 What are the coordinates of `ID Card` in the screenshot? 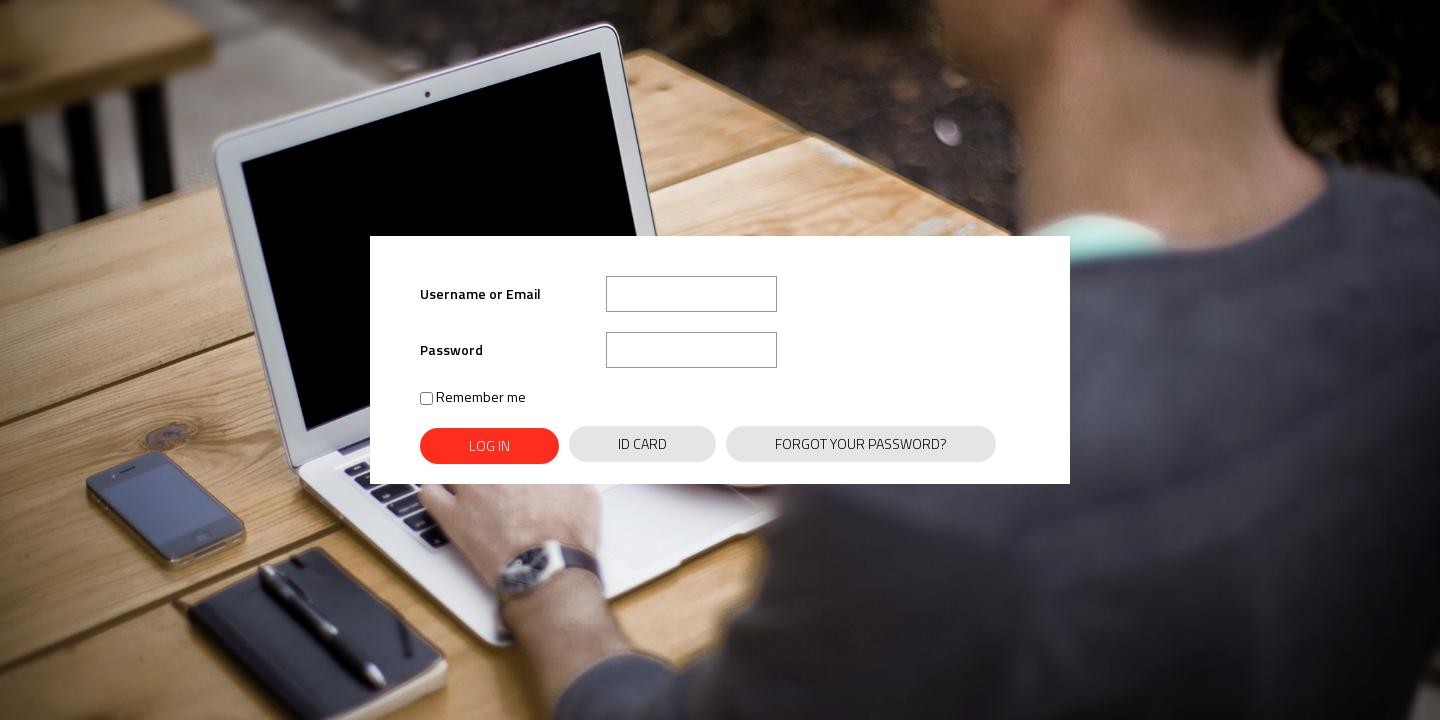 It's located at (642, 443).